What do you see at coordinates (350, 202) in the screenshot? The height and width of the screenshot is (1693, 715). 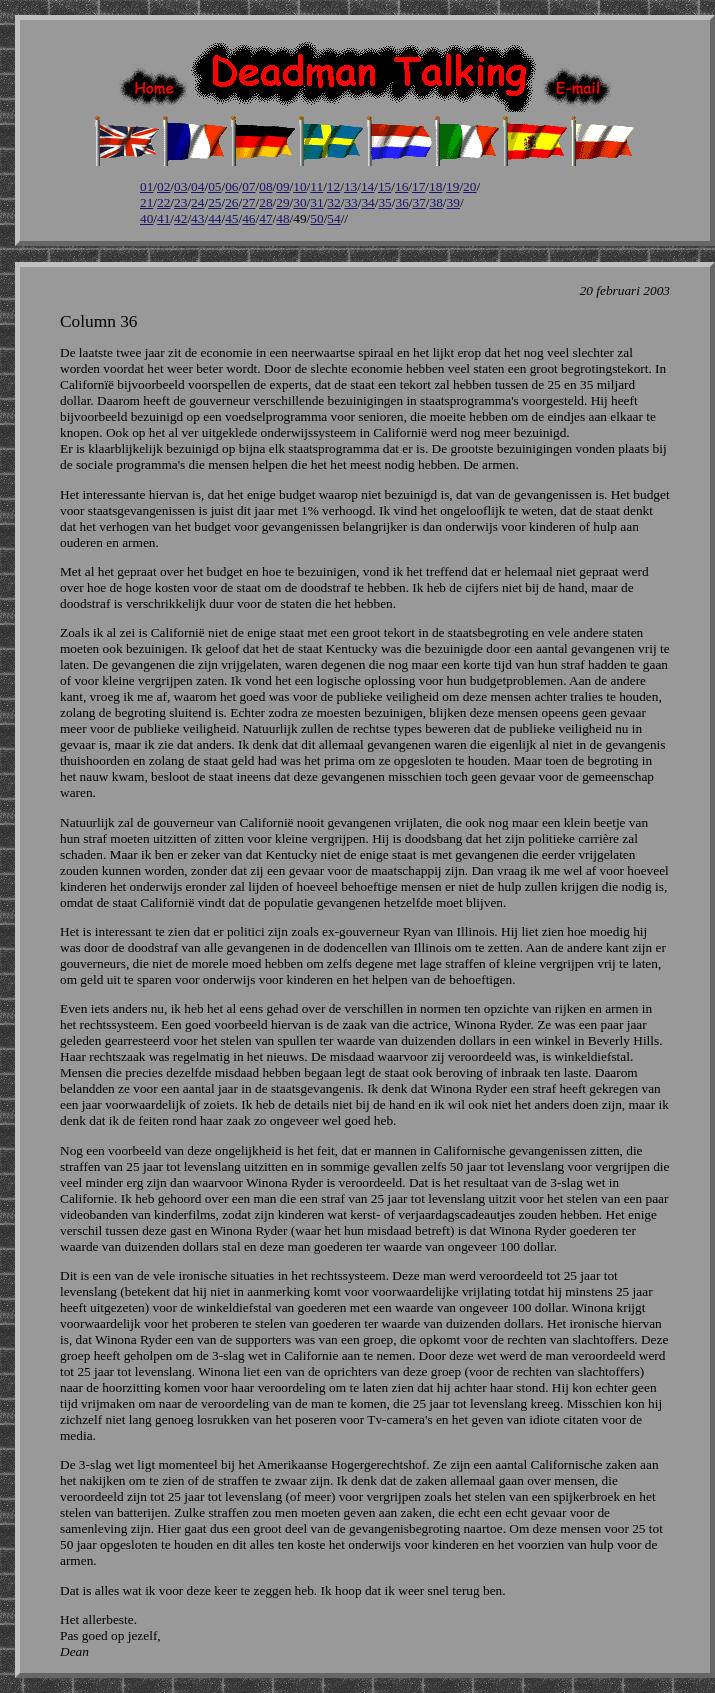 I see `33` at bounding box center [350, 202].